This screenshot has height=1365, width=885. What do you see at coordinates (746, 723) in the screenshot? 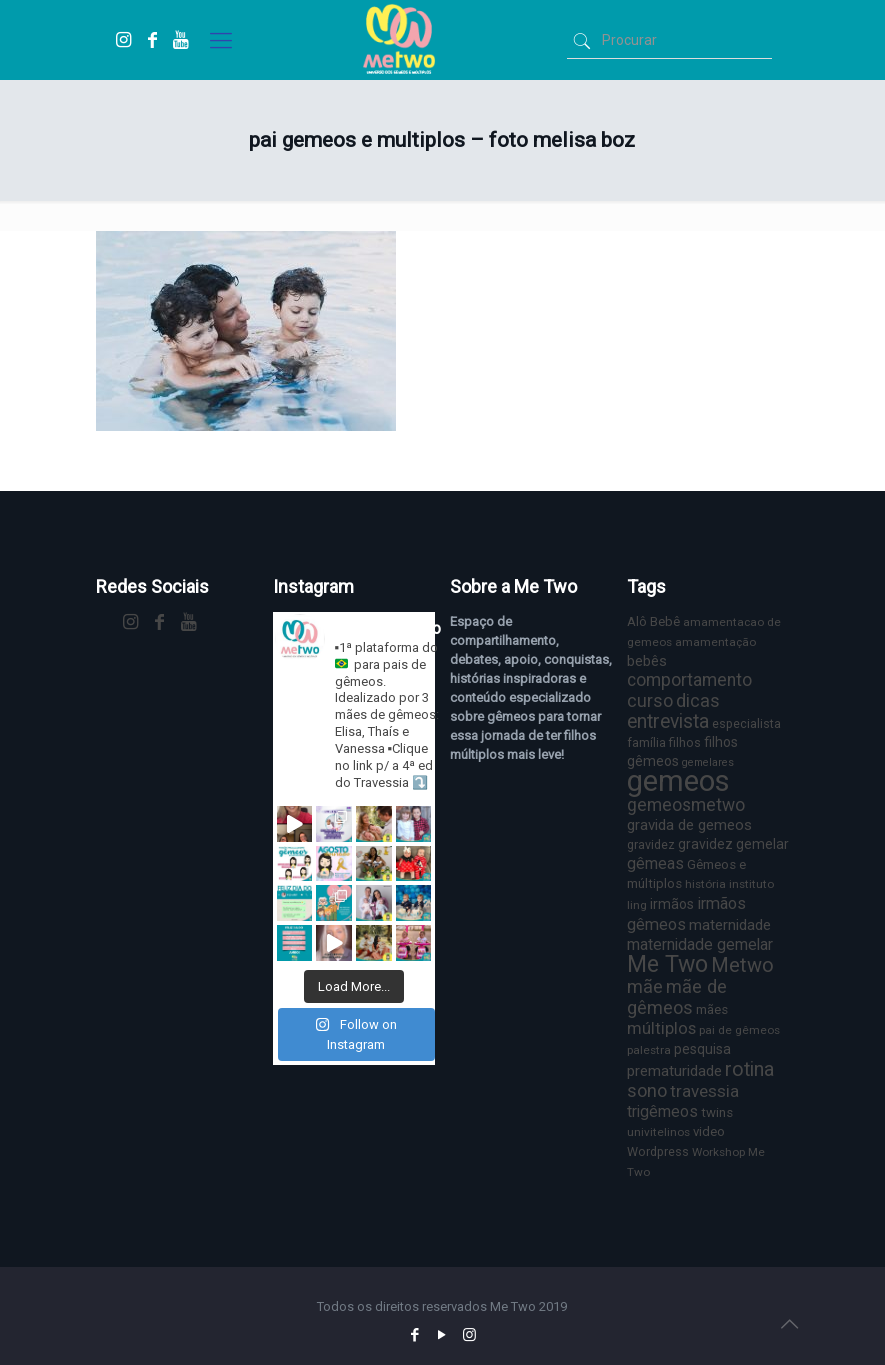
I see `especialista [especialista (7 itens)]` at bounding box center [746, 723].